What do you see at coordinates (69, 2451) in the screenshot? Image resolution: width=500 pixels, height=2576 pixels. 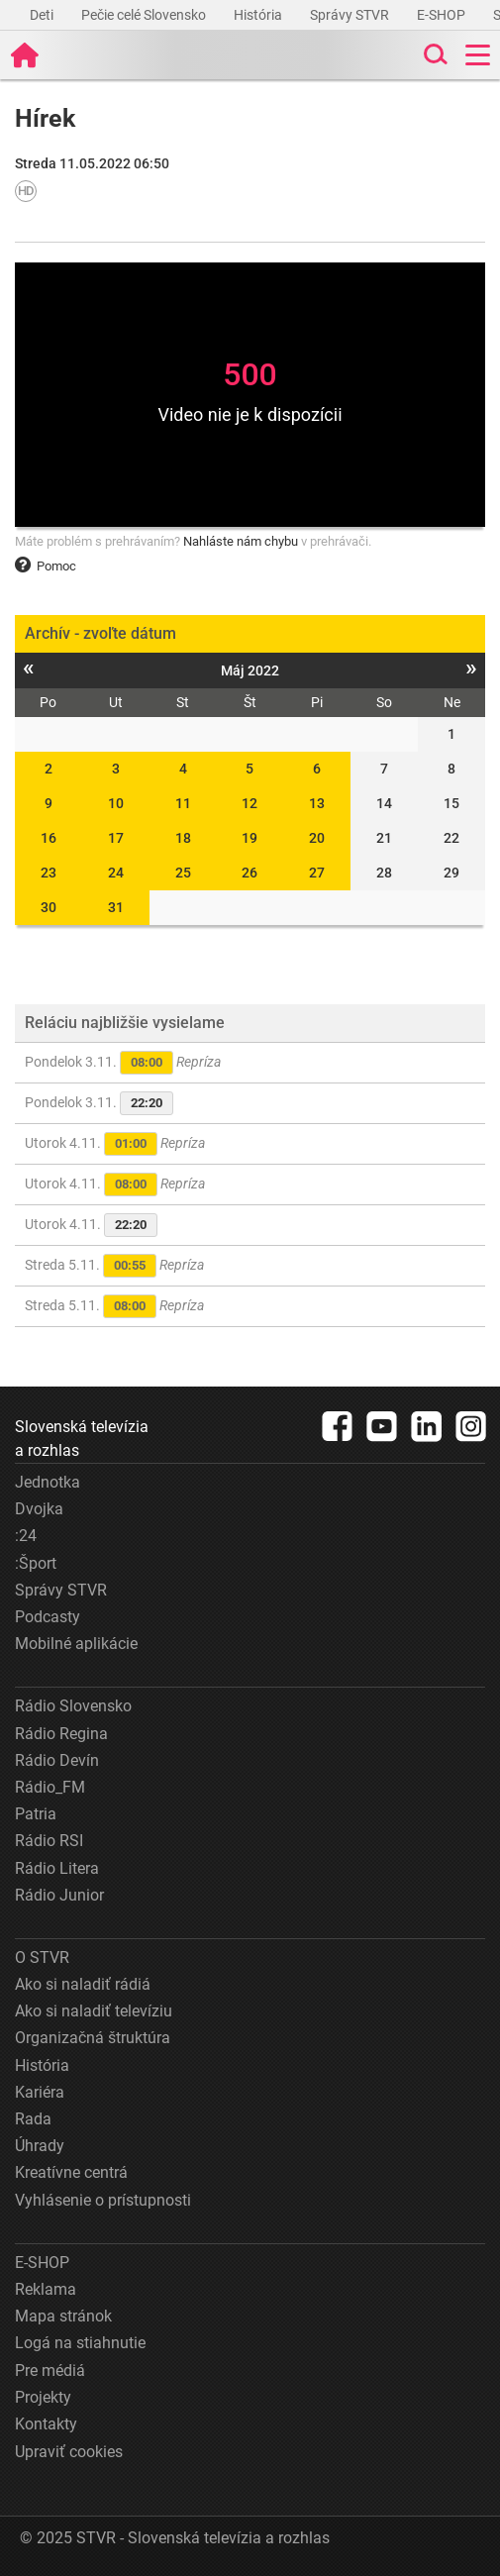 I see `Upraviť cookies` at bounding box center [69, 2451].